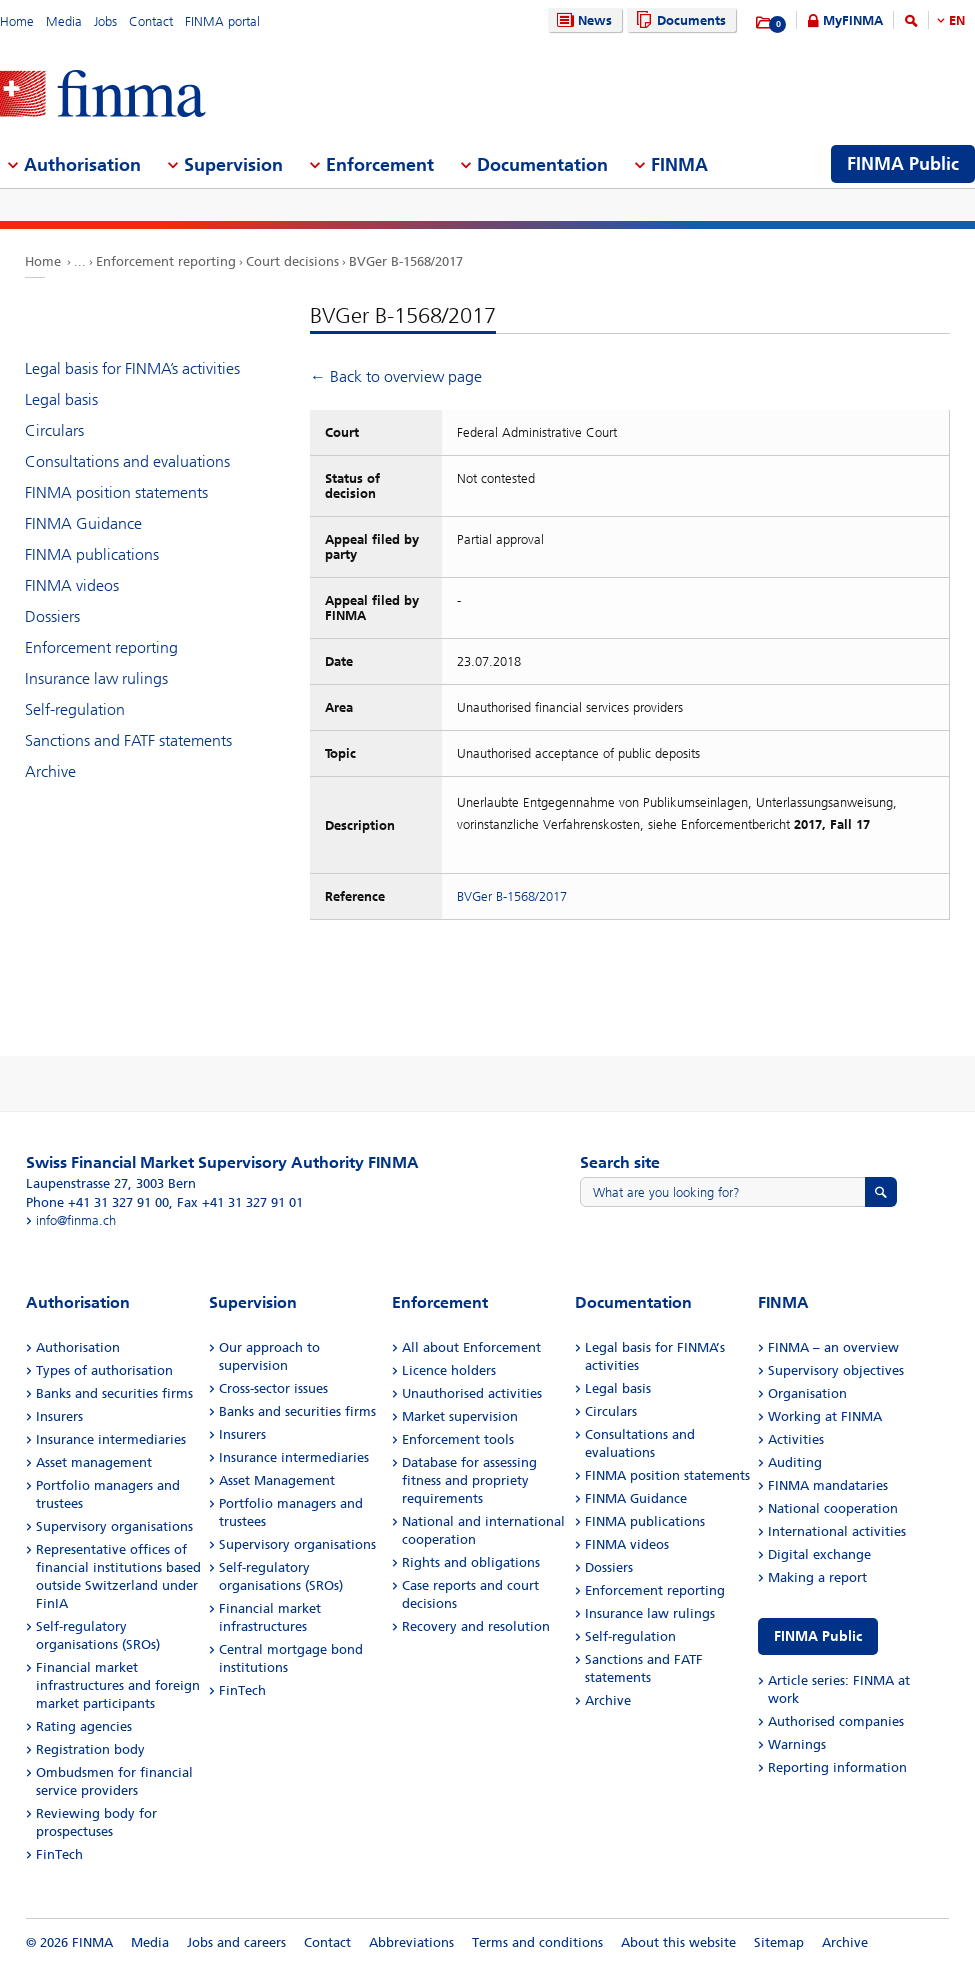 This screenshot has width=975, height=1965. Describe the element at coordinates (236, 1942) in the screenshot. I see `Jobs and careers` at that location.